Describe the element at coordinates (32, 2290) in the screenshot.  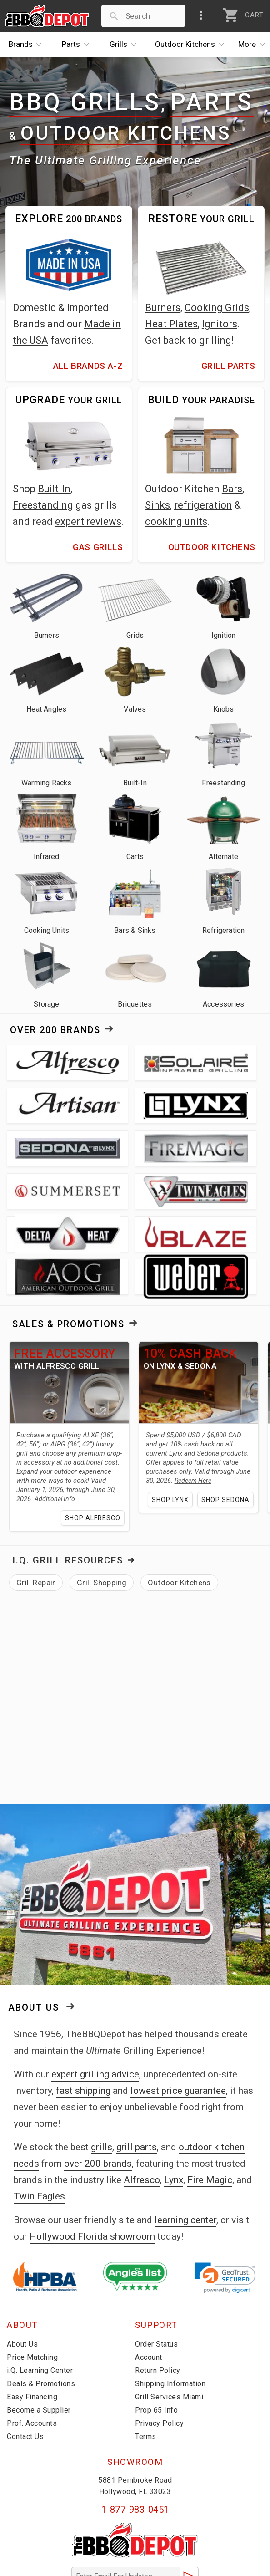
I see `Price Matching` at that location.